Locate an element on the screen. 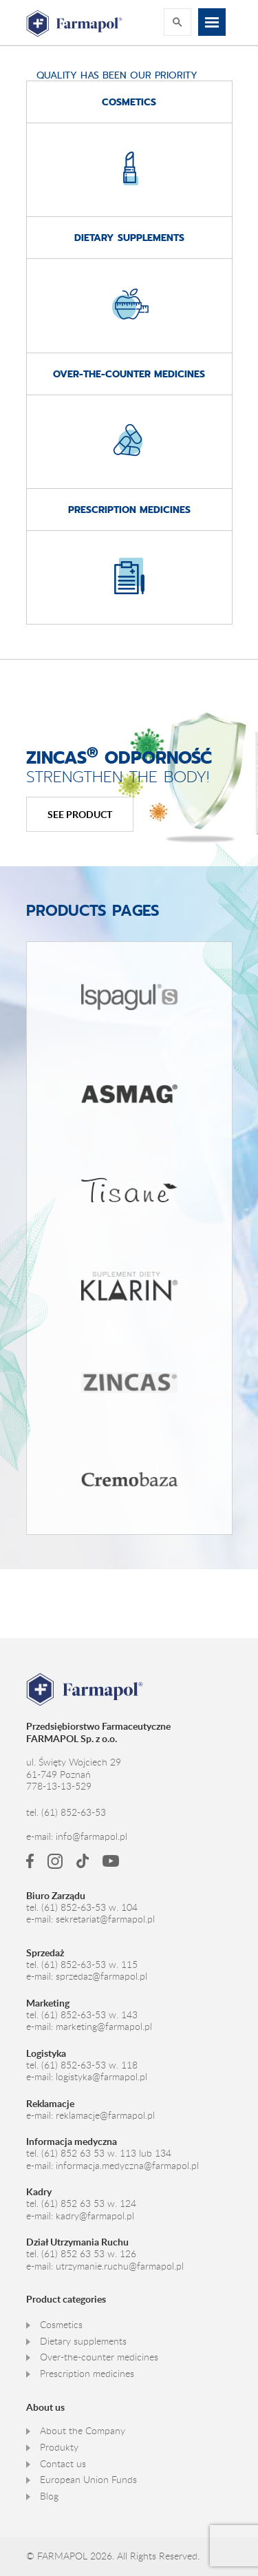 This screenshot has height=2576, width=258. (61) 852-63-53 w. 143 is located at coordinates (89, 2015).